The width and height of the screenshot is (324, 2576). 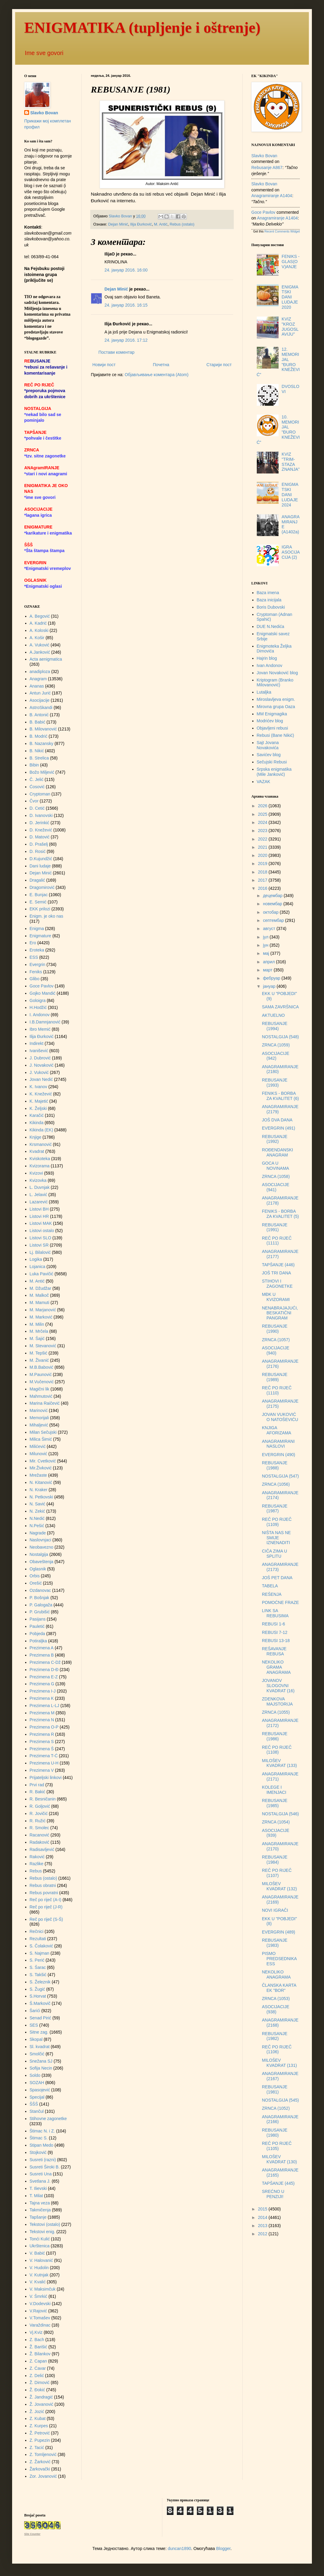 What do you see at coordinates (34, 800) in the screenshot?
I see `Čvor` at bounding box center [34, 800].